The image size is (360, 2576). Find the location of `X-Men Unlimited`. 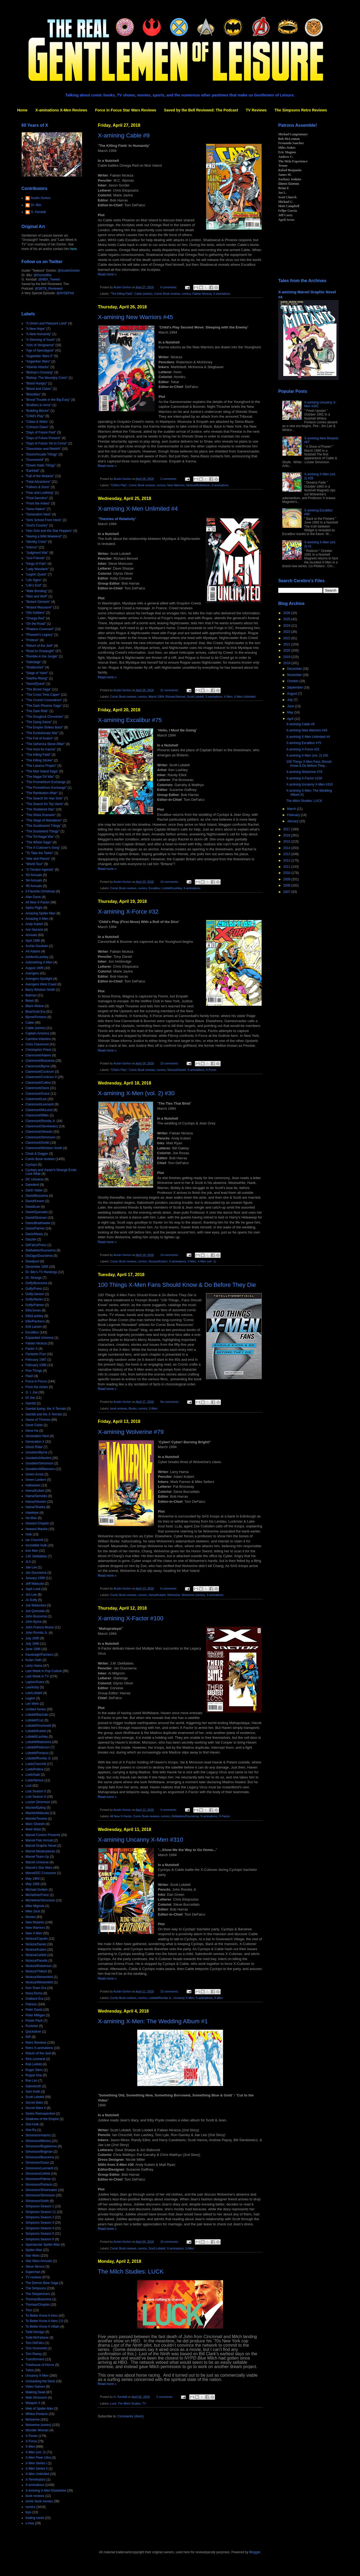

X-Men Unlimited is located at coordinates (244, 696).